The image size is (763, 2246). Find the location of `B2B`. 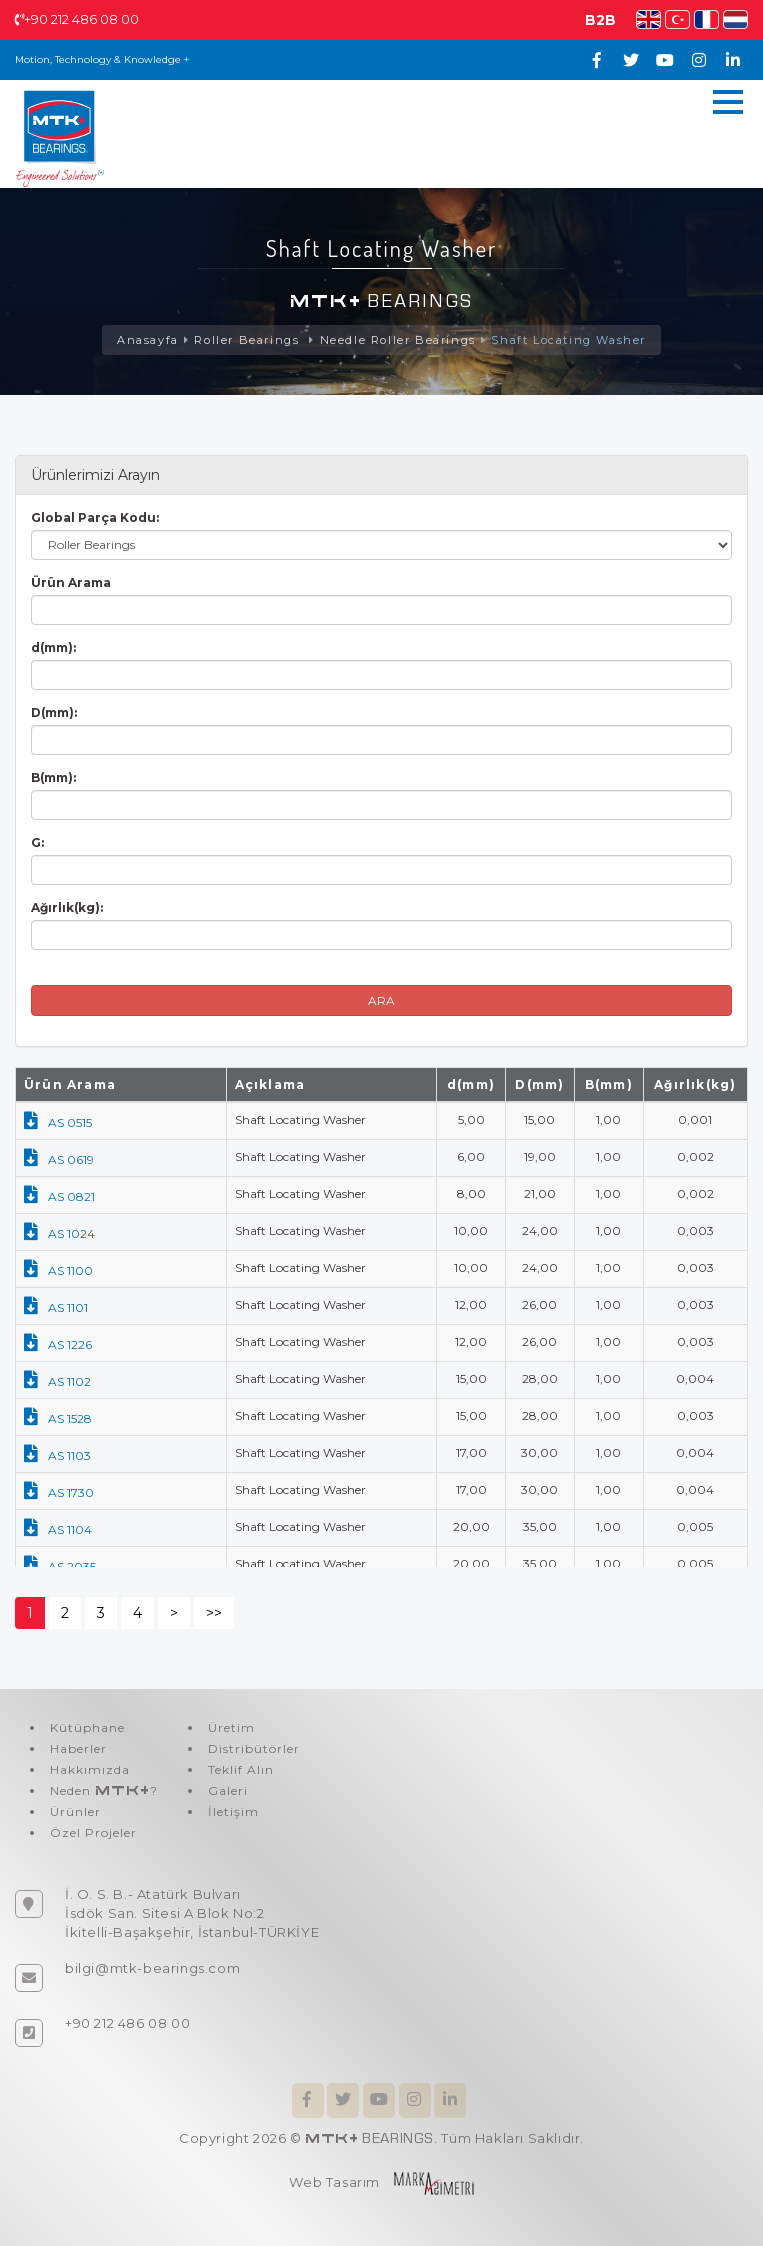

B2B is located at coordinates (600, 20).